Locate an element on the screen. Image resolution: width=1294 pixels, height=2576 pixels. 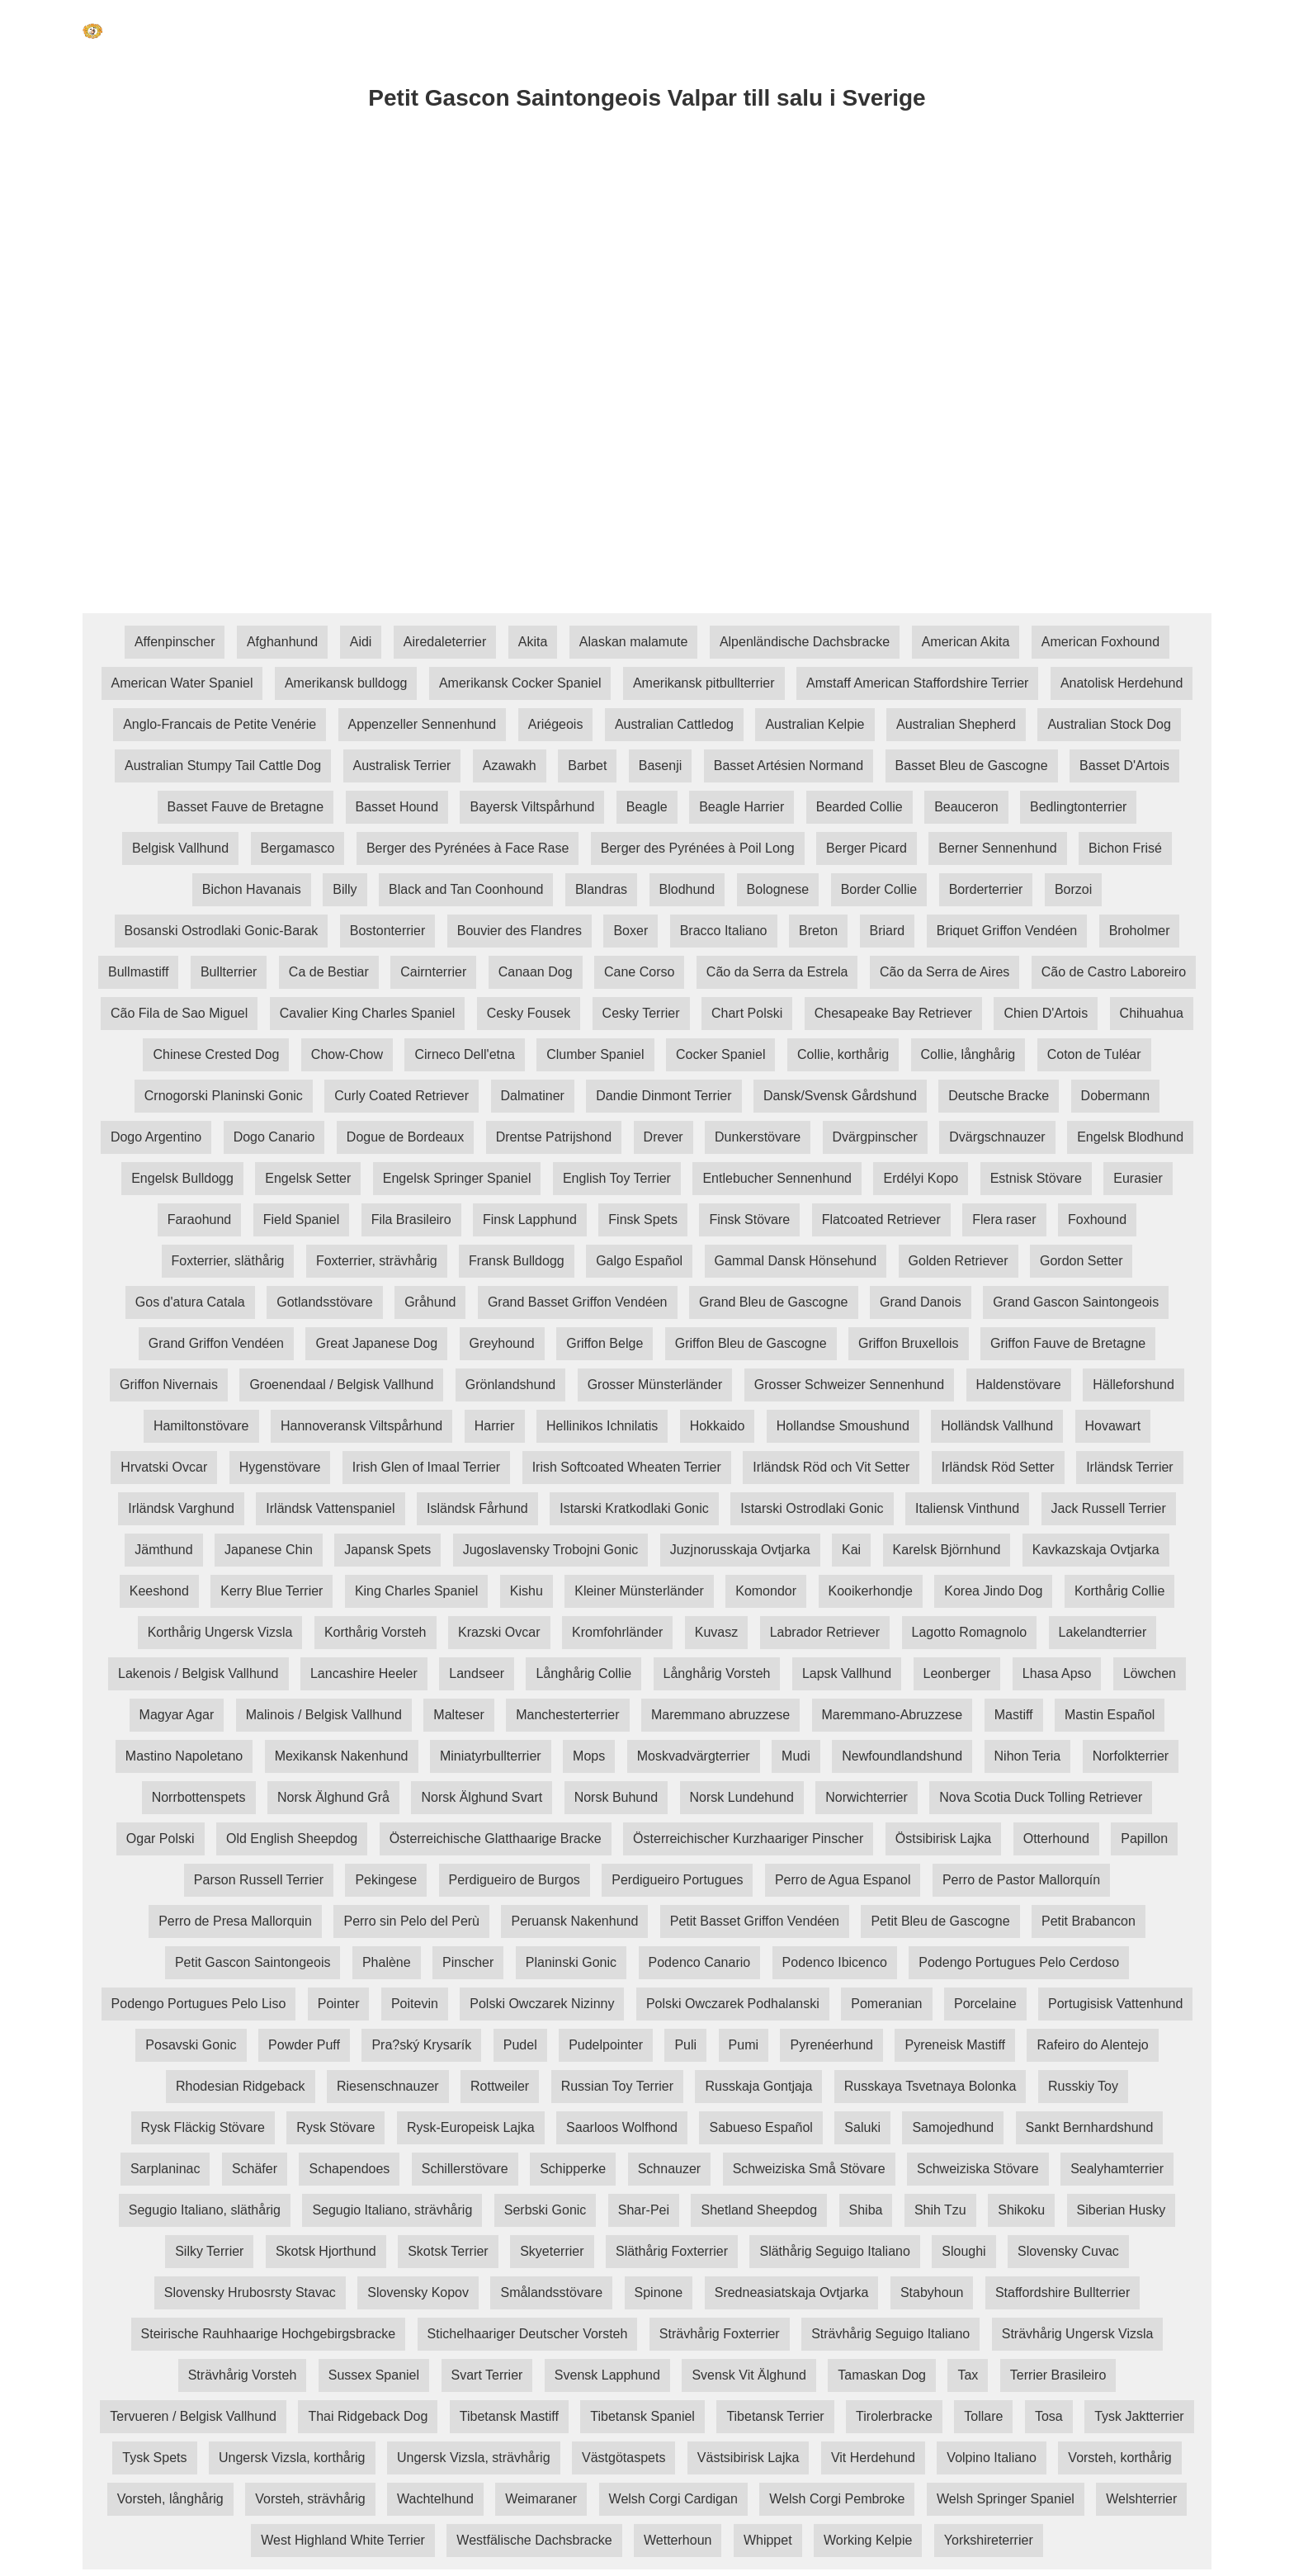
Löwchen is located at coordinates (1149, 1673).